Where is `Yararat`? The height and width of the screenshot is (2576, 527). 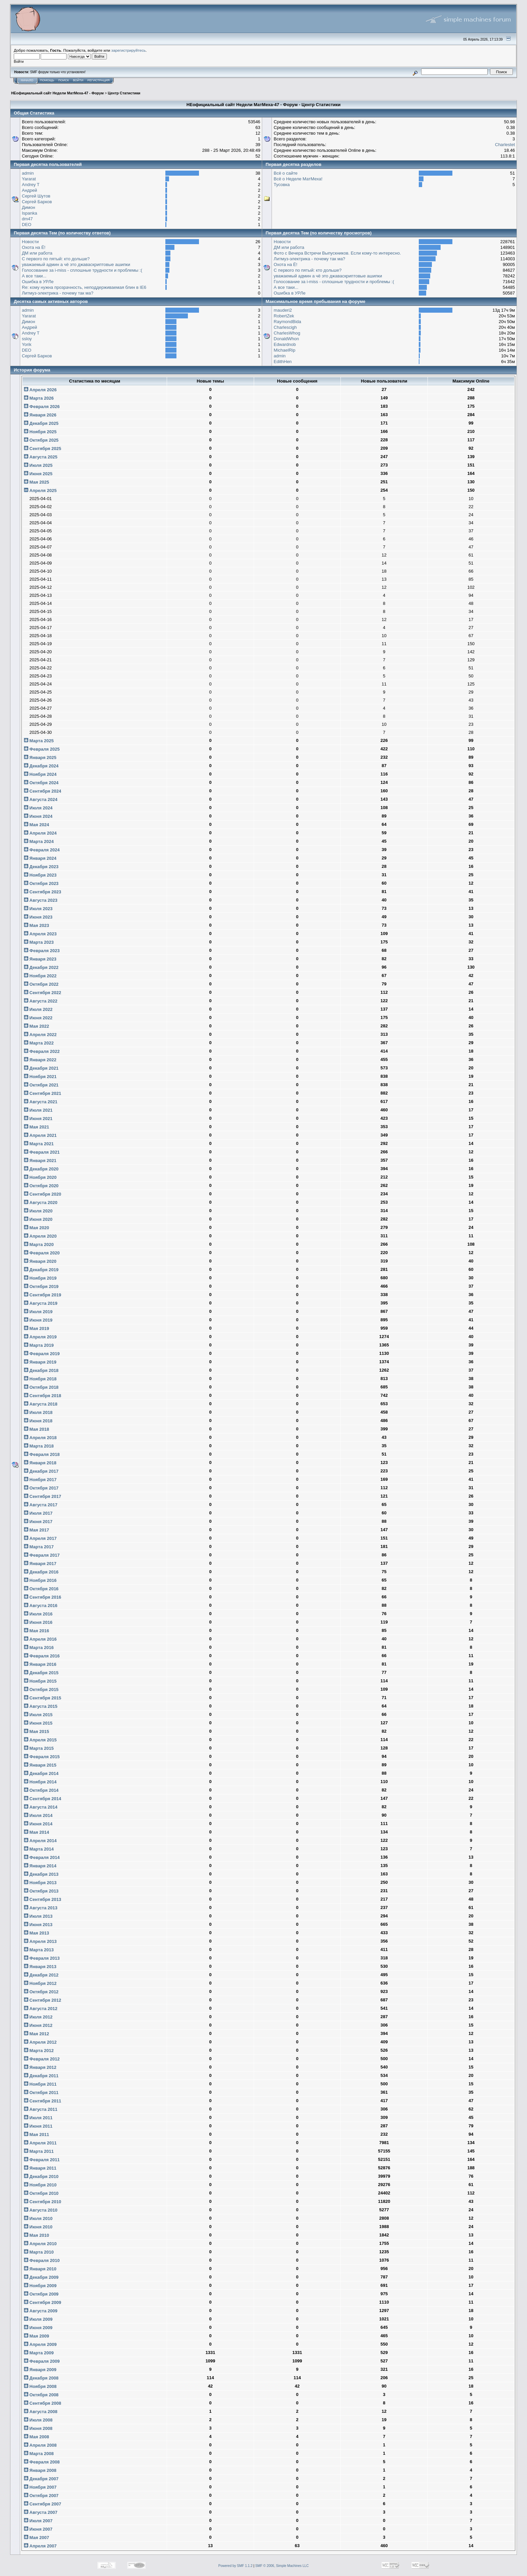
Yararat is located at coordinates (29, 178).